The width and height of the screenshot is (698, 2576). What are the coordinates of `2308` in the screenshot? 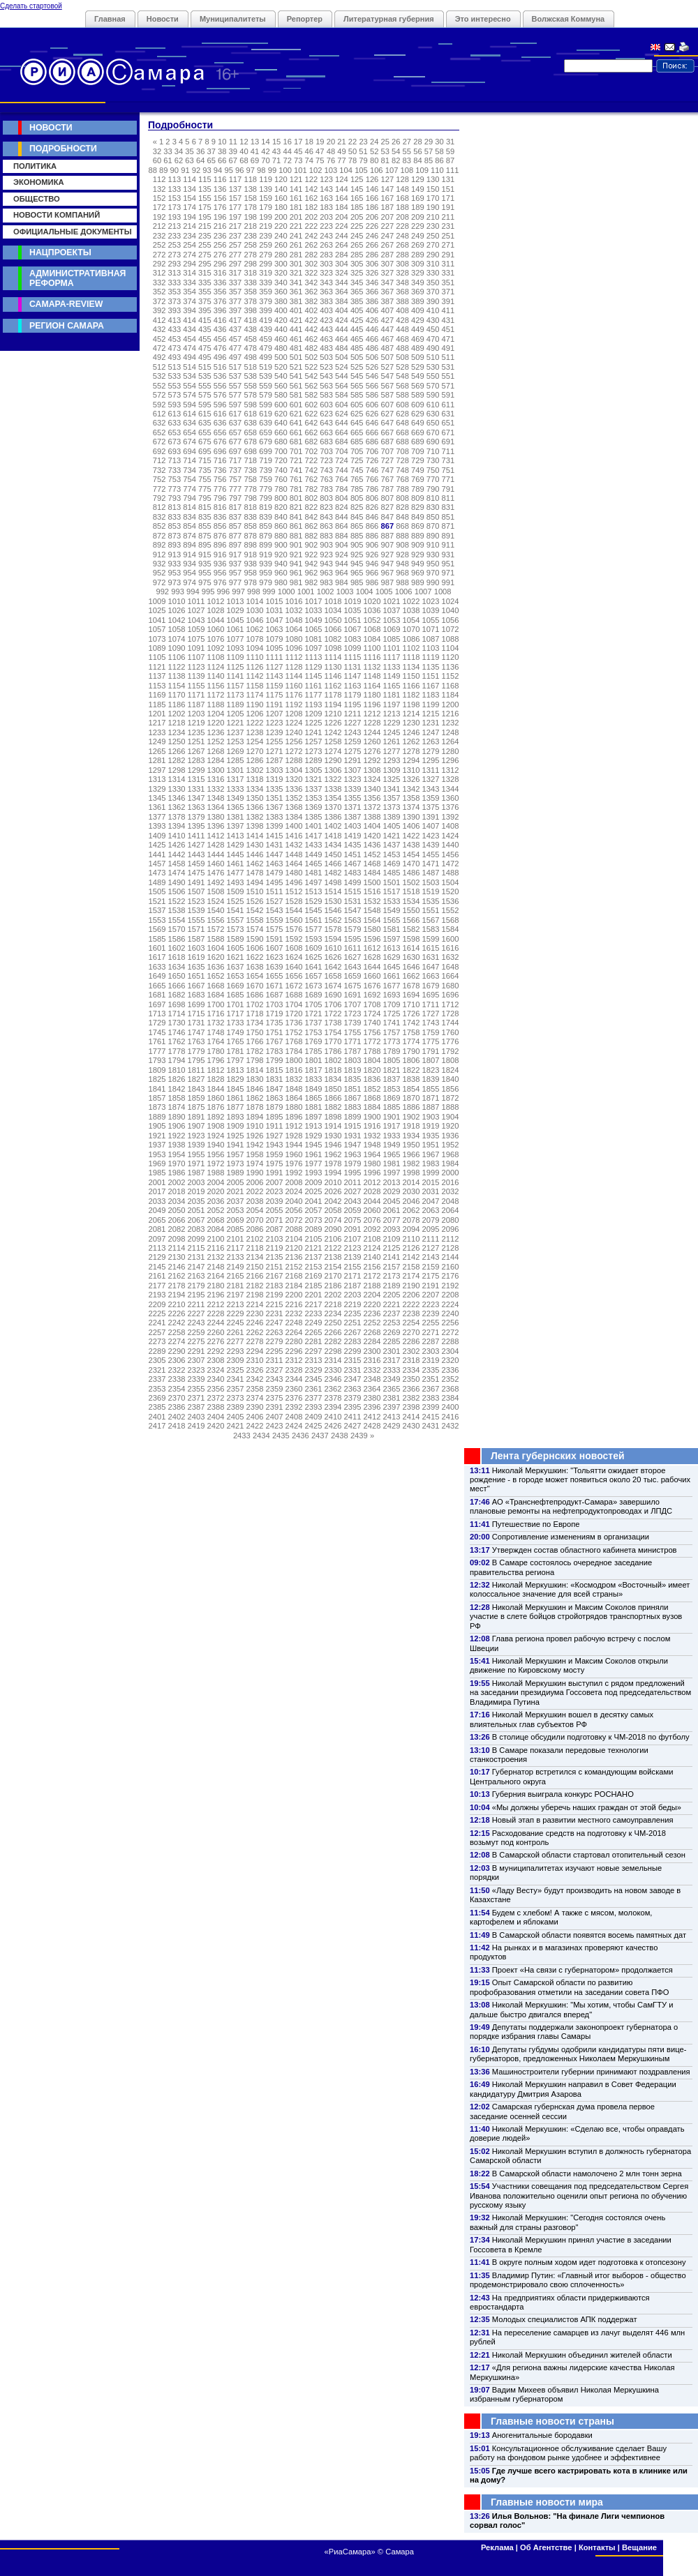 It's located at (216, 1360).